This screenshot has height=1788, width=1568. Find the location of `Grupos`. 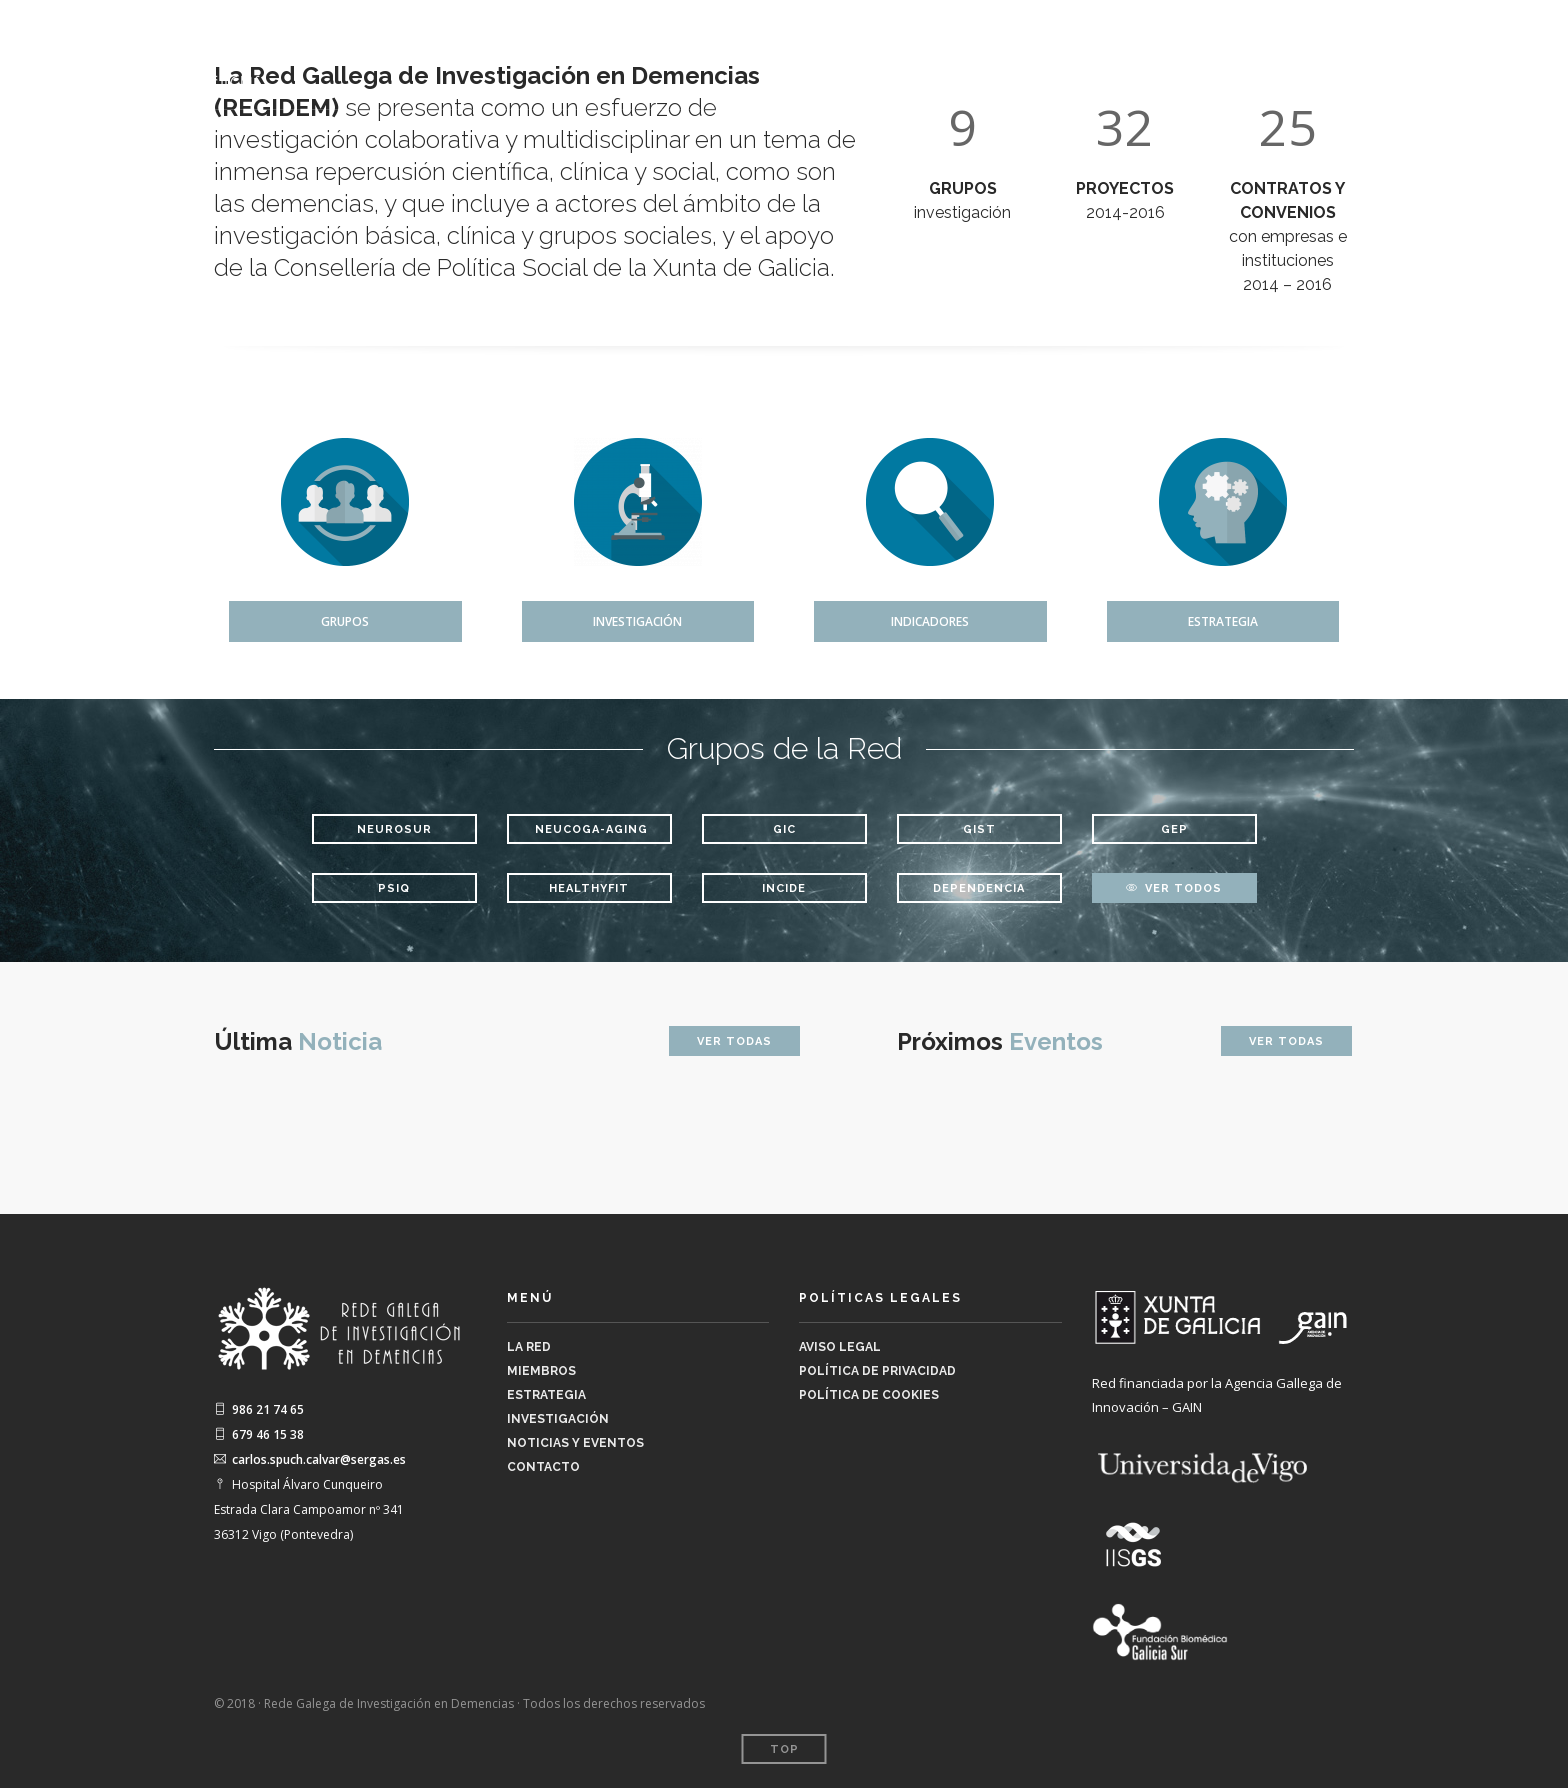

Grupos is located at coordinates (345, 621).